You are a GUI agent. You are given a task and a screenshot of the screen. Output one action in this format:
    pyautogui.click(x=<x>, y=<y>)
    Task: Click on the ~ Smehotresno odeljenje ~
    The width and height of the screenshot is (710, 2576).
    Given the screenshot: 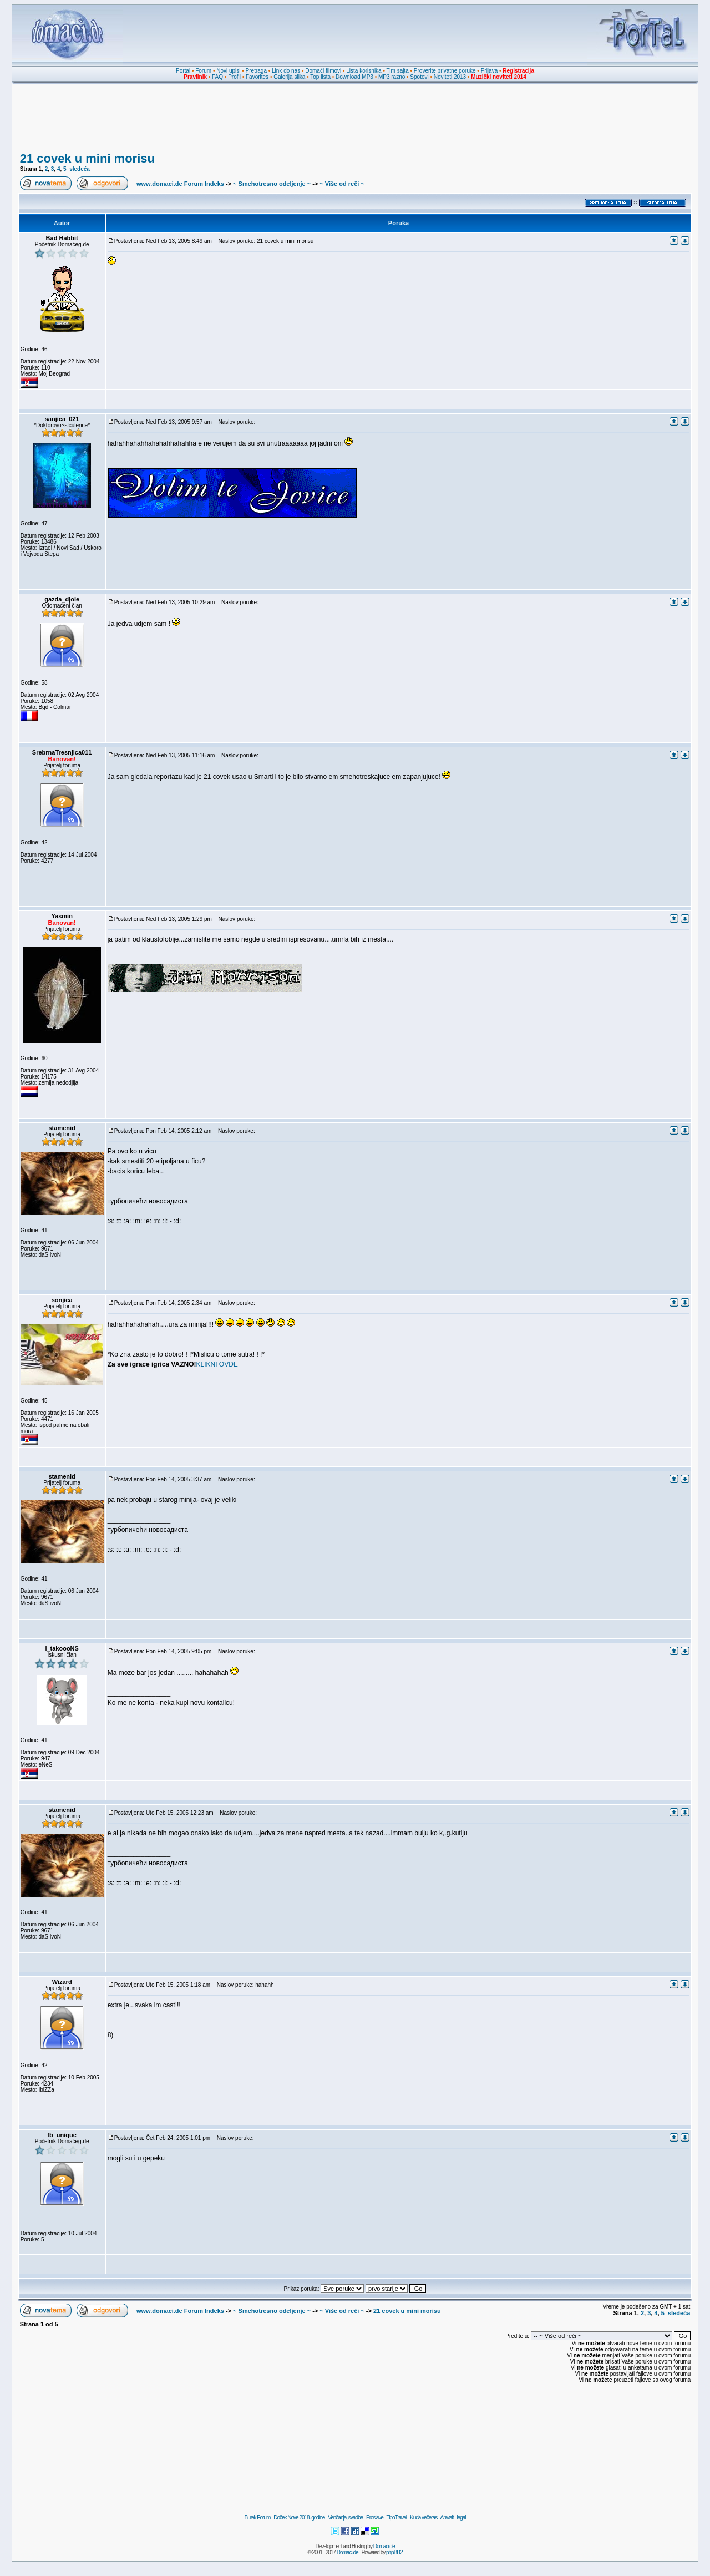 What is the action you would take?
    pyautogui.click(x=272, y=183)
    